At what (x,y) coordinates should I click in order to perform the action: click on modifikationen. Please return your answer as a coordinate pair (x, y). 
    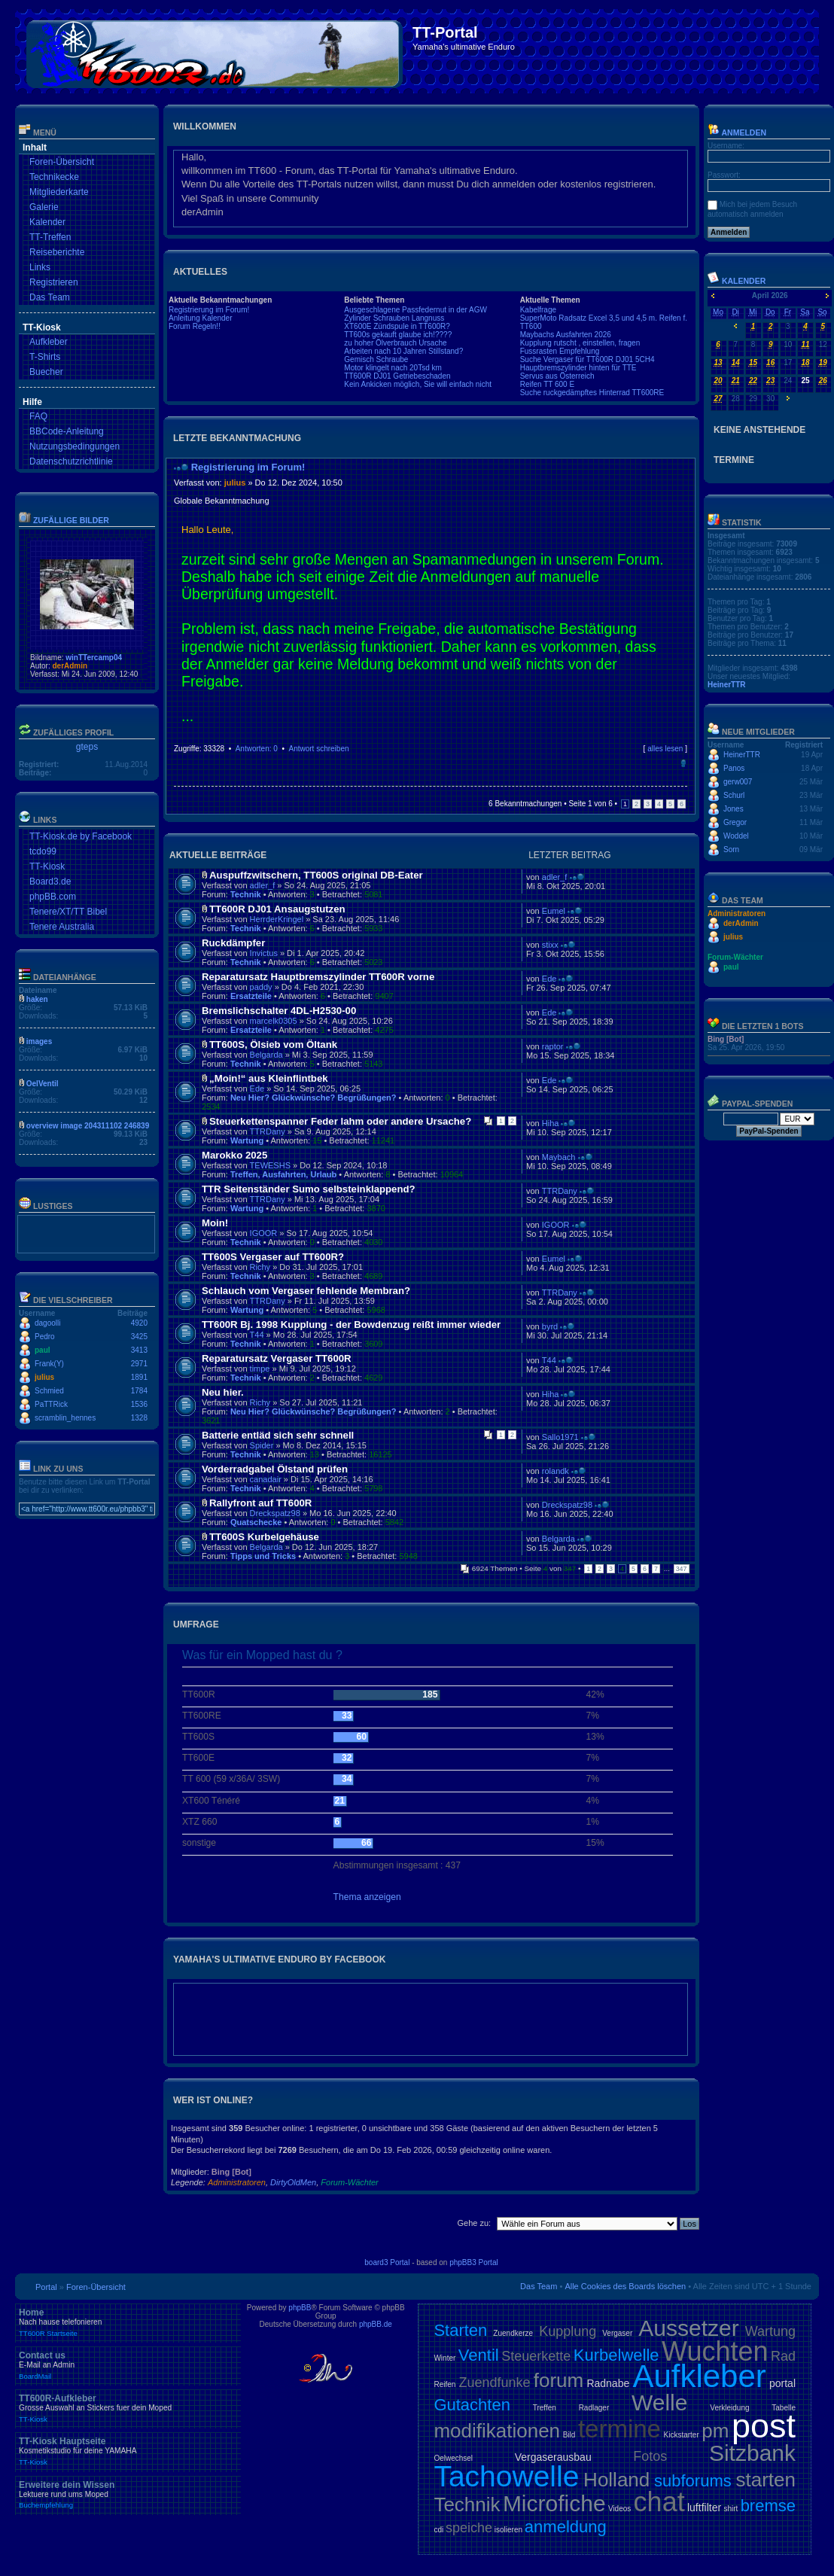
    Looking at the image, I should click on (497, 2430).